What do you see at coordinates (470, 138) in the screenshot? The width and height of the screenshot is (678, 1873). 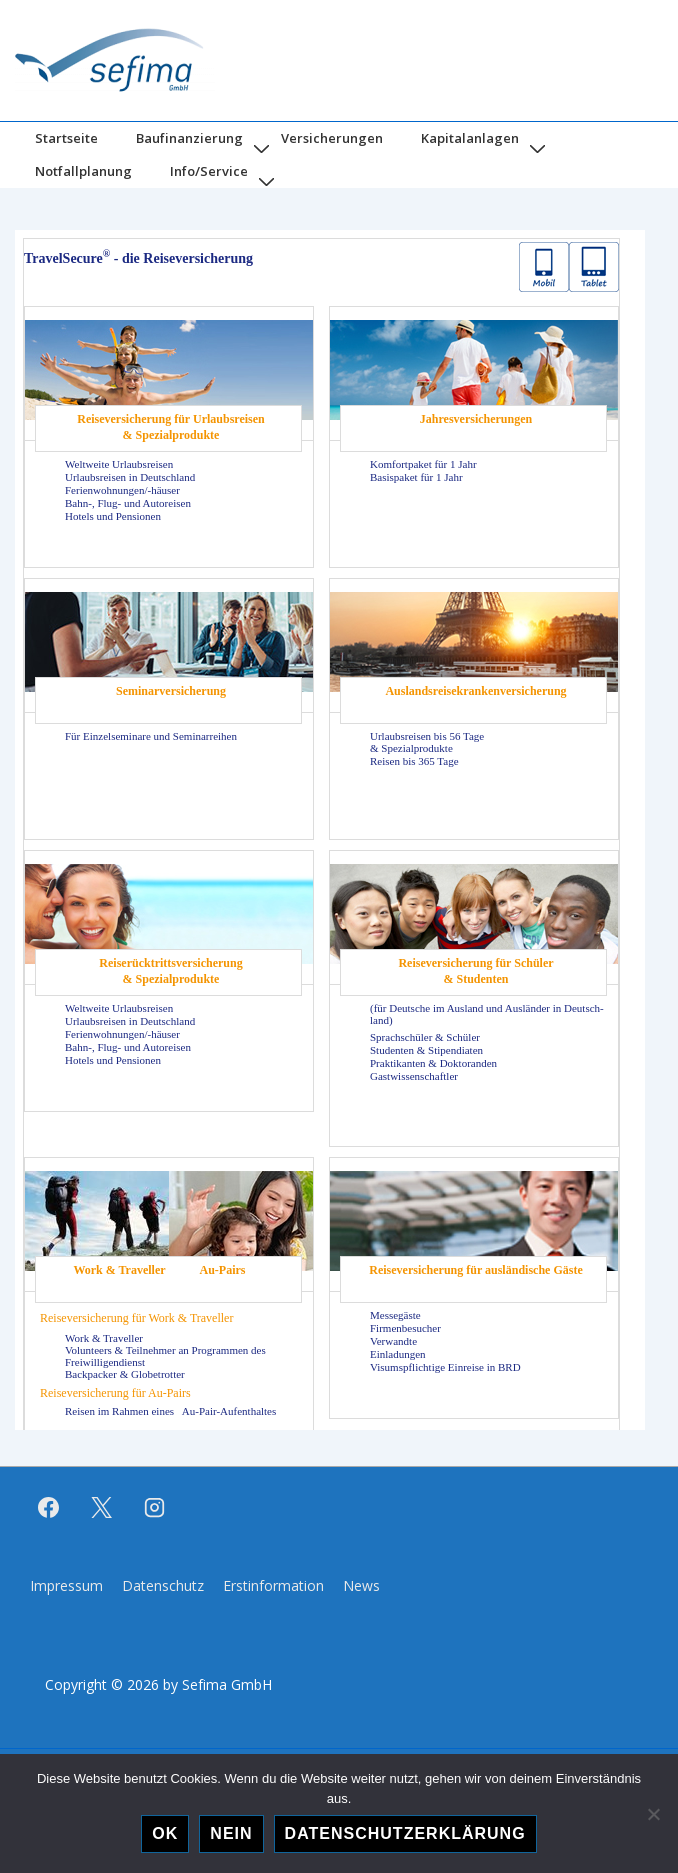 I see `Kapitalanlagen` at bounding box center [470, 138].